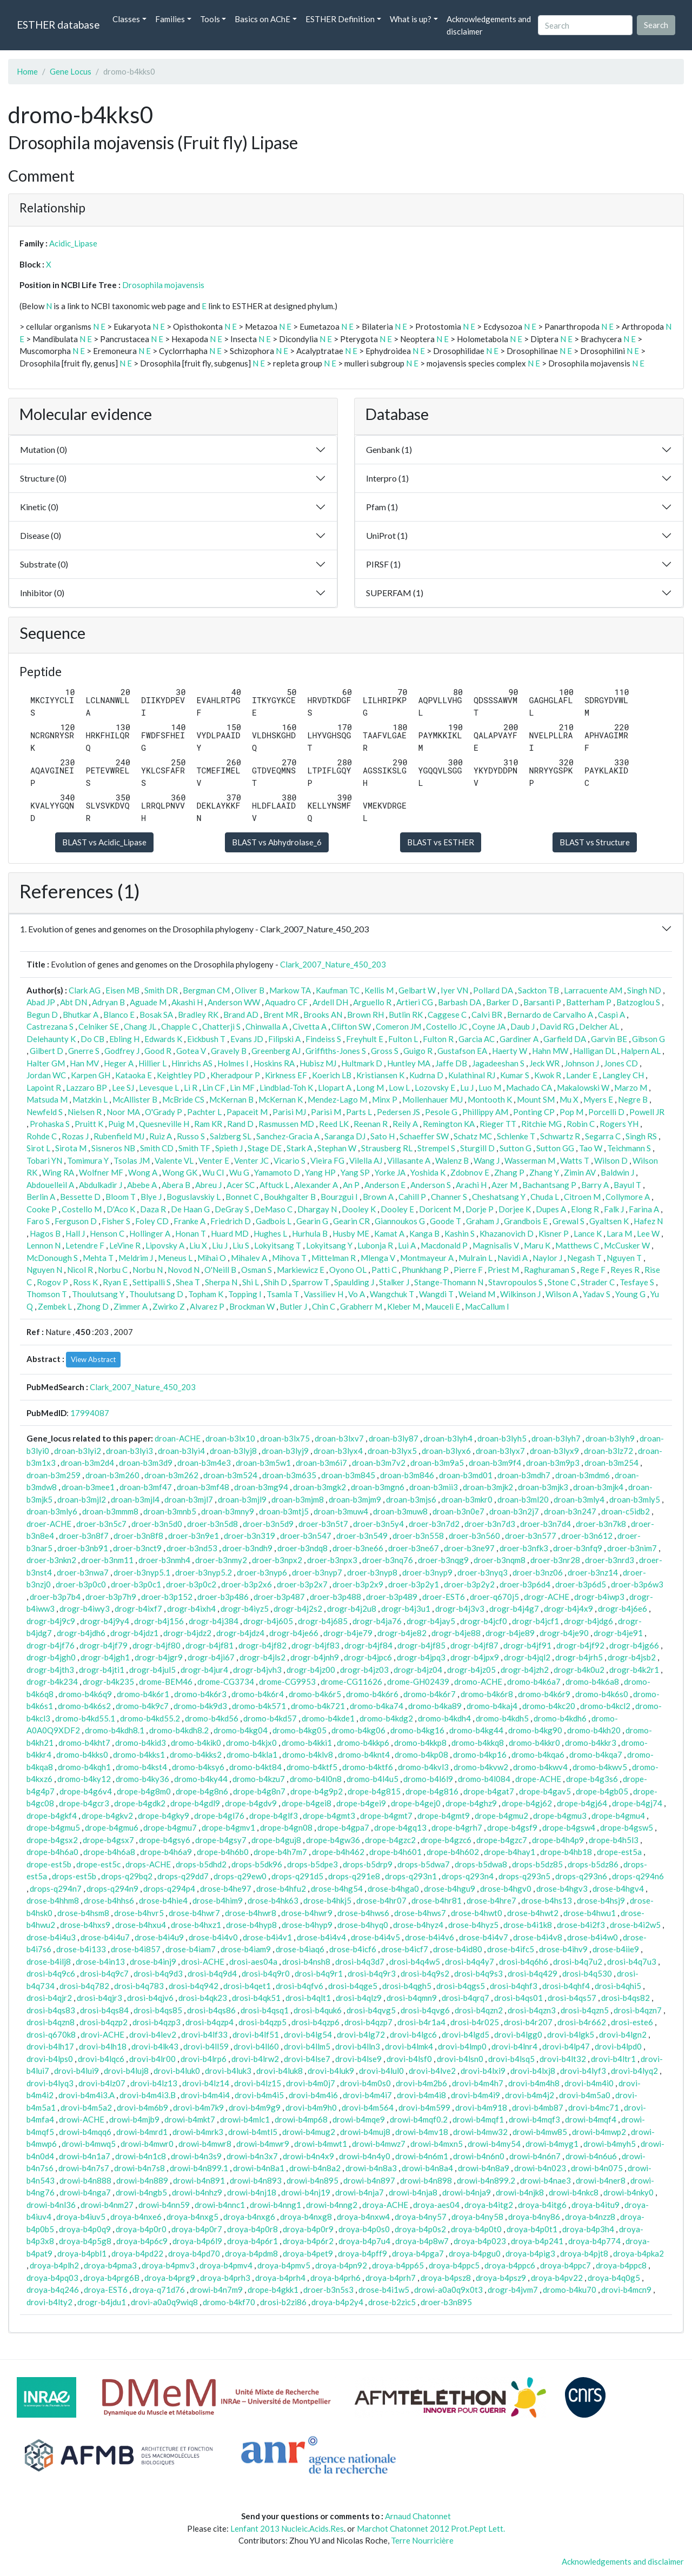 This screenshot has width=692, height=2576. What do you see at coordinates (489, 25) in the screenshot?
I see `Acknowledgements and disclaimer` at bounding box center [489, 25].